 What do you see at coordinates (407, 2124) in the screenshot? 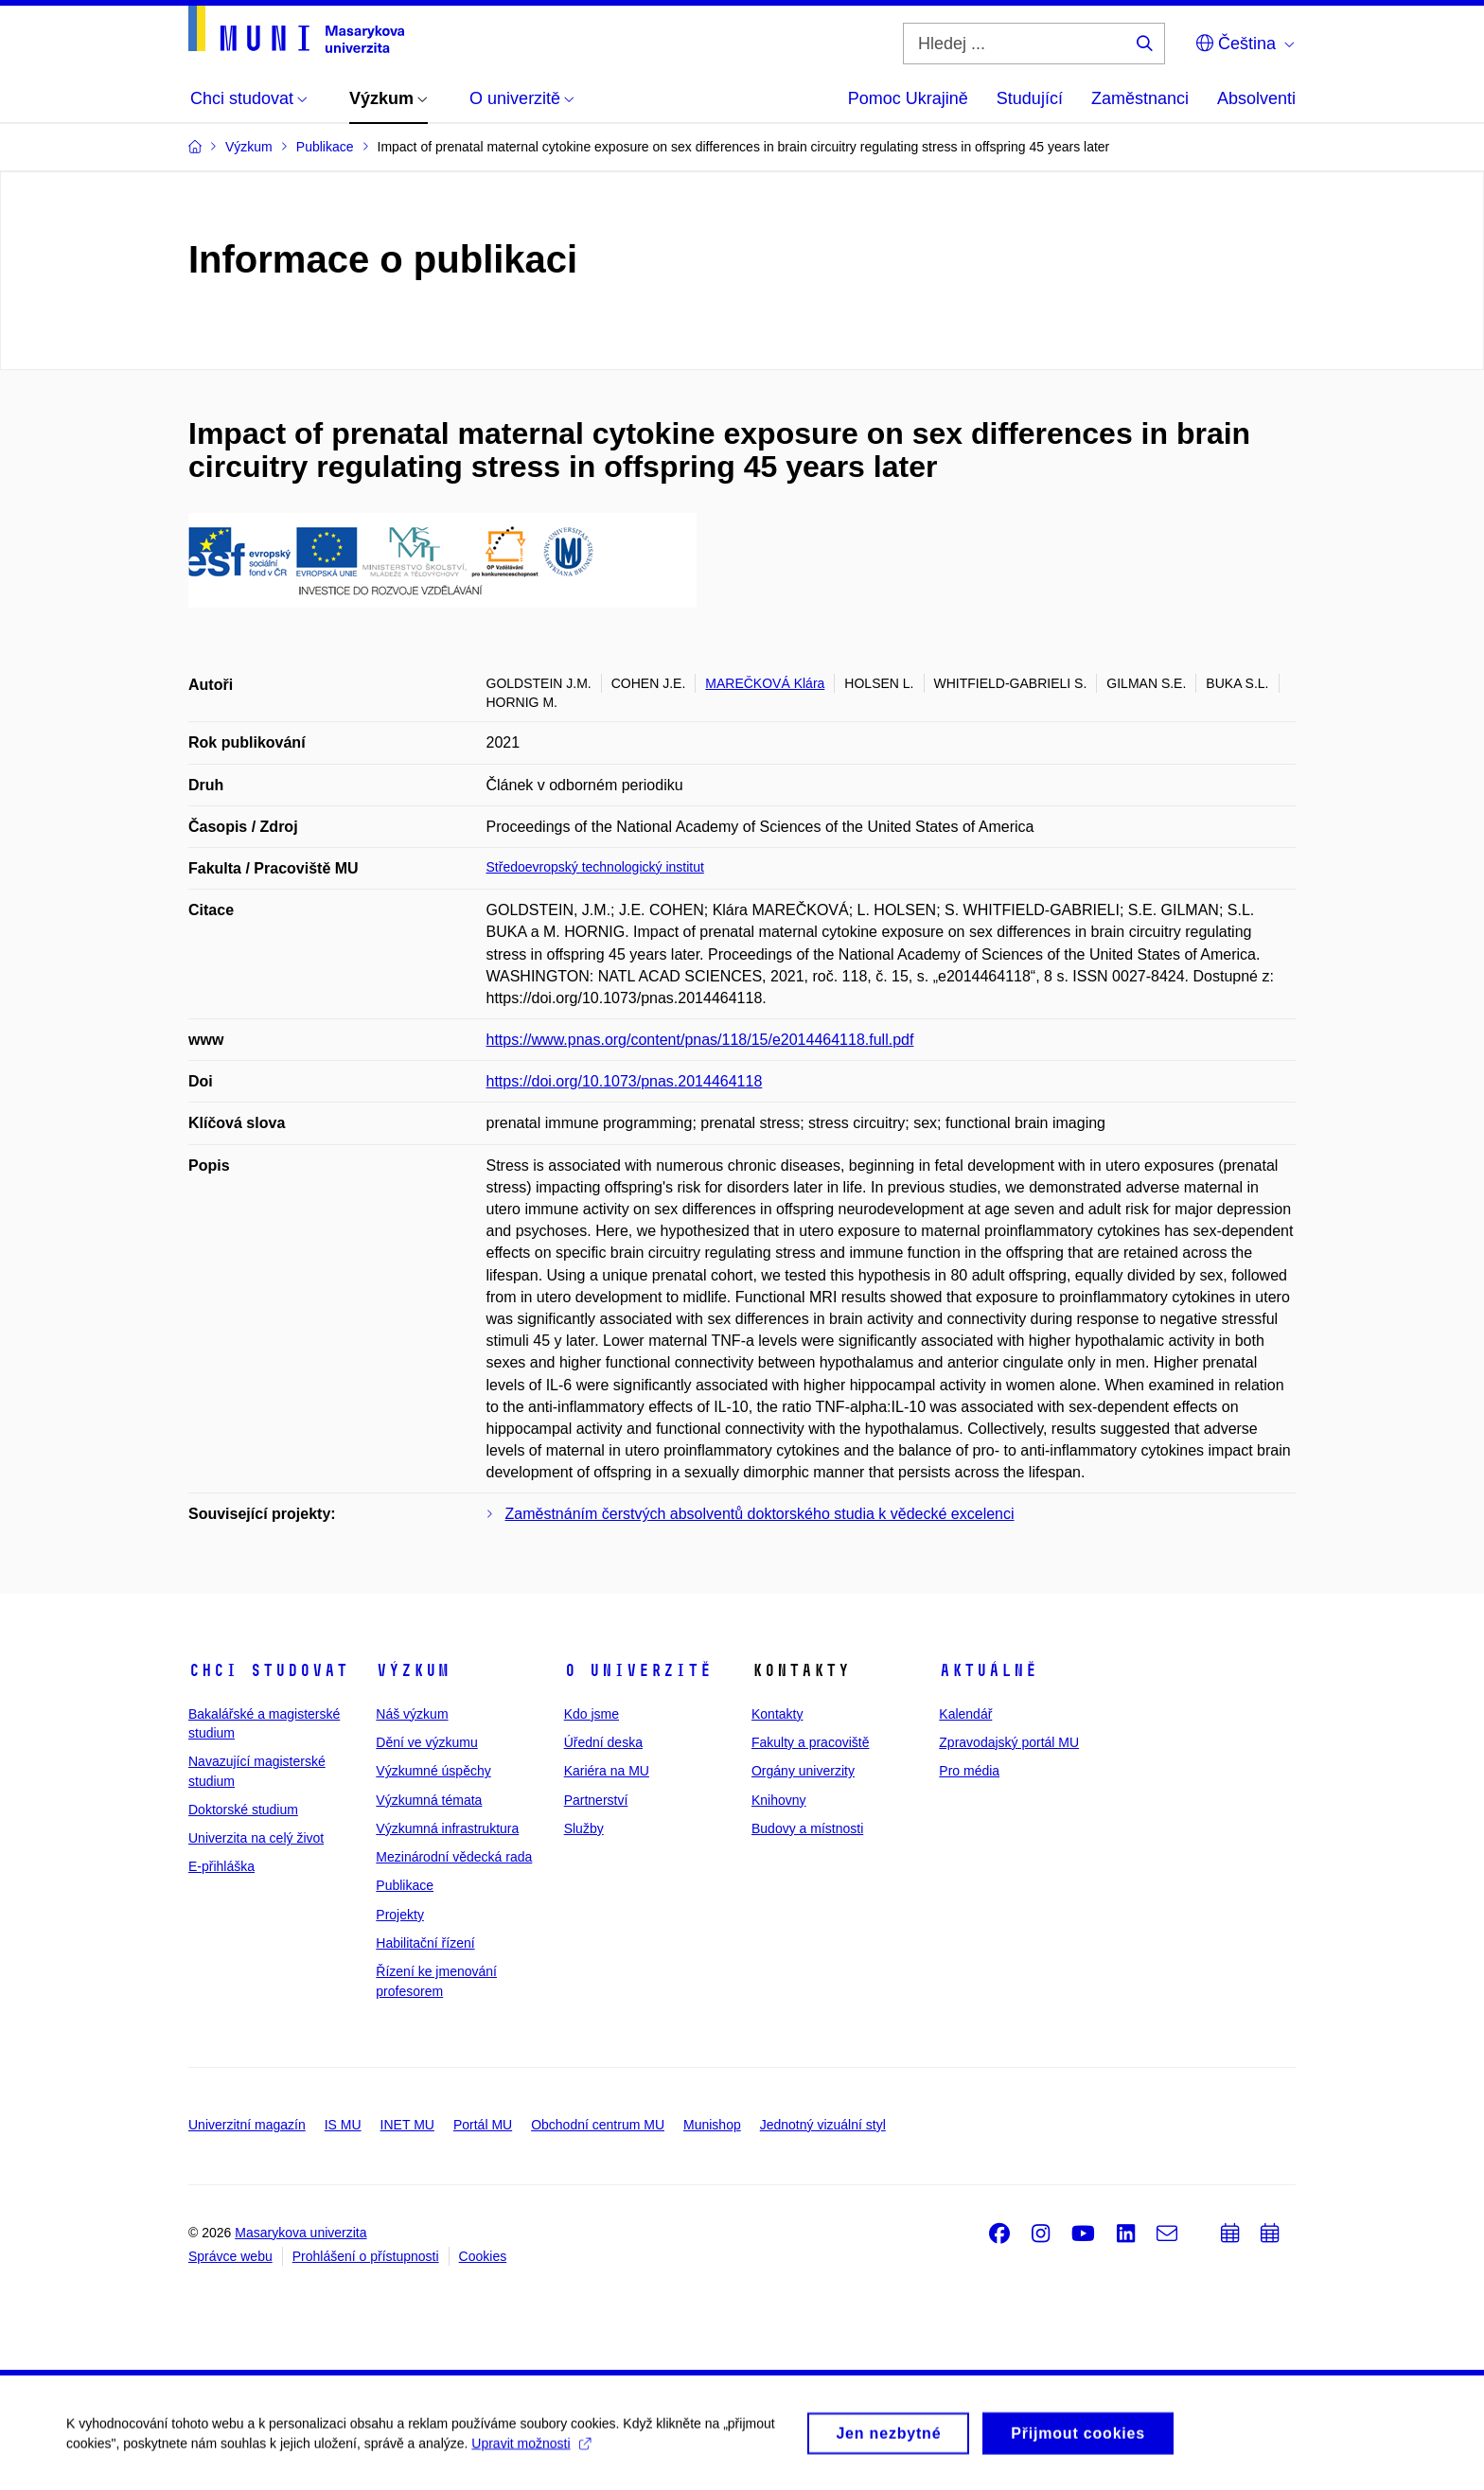
I see `INET MU` at bounding box center [407, 2124].